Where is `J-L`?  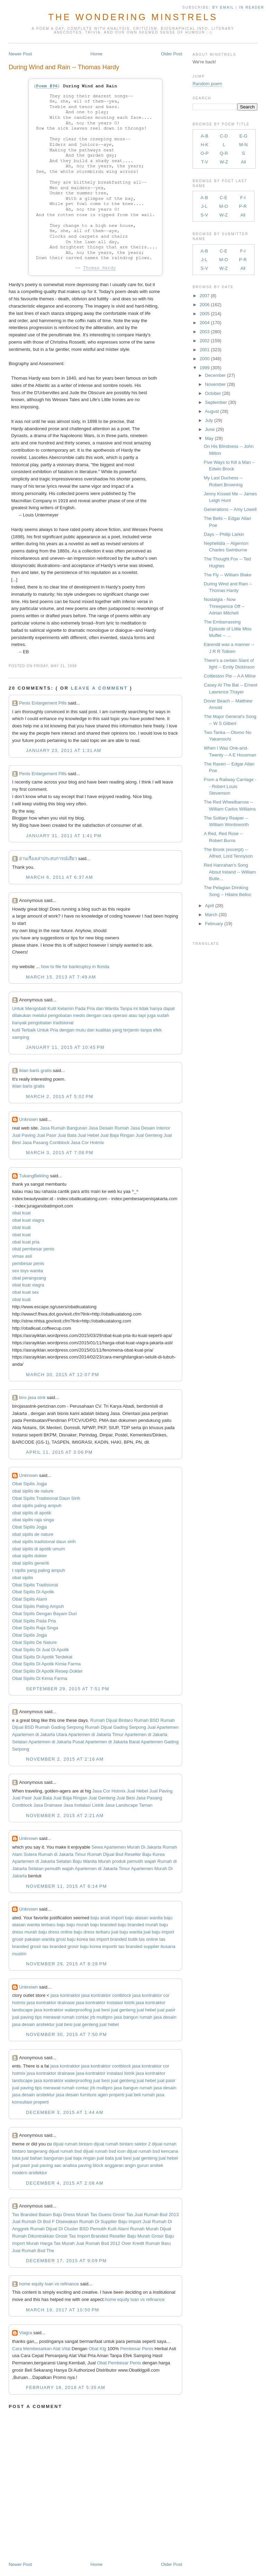 J-L is located at coordinates (204, 206).